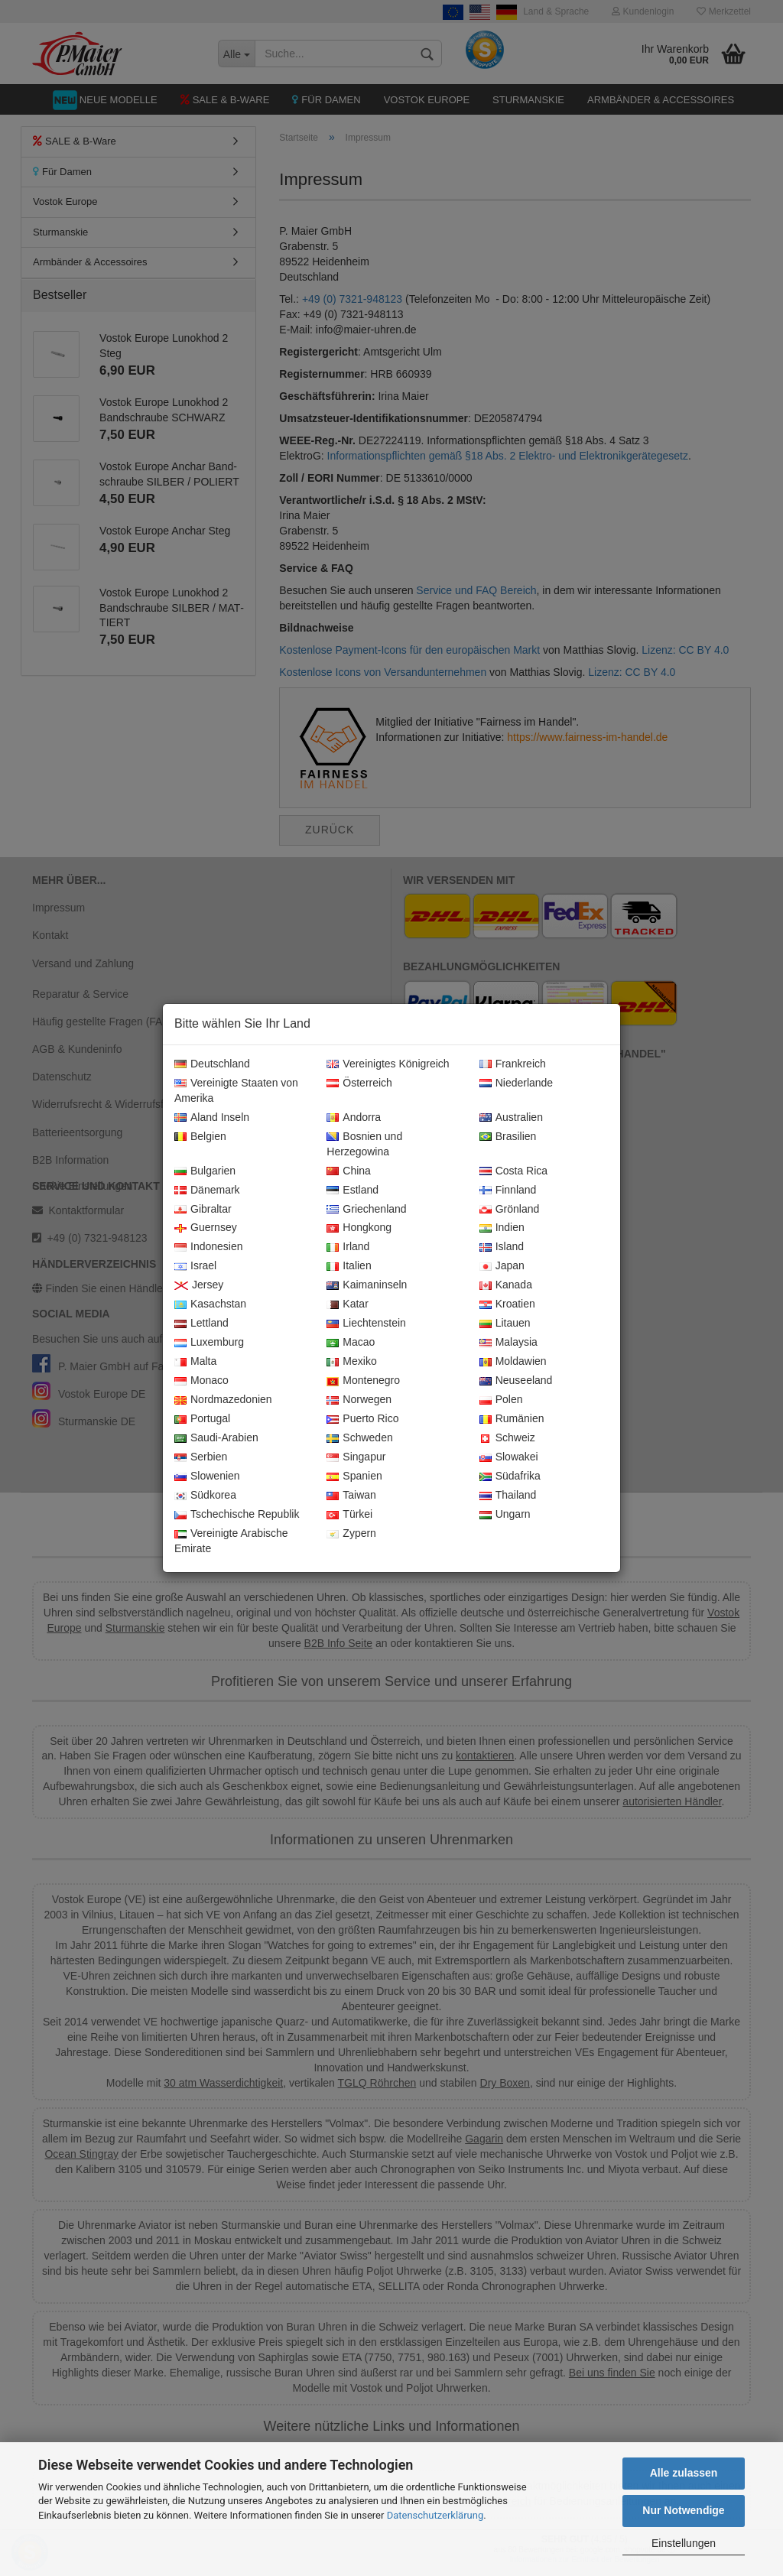  I want to click on Neuseeland, so click(516, 1381).